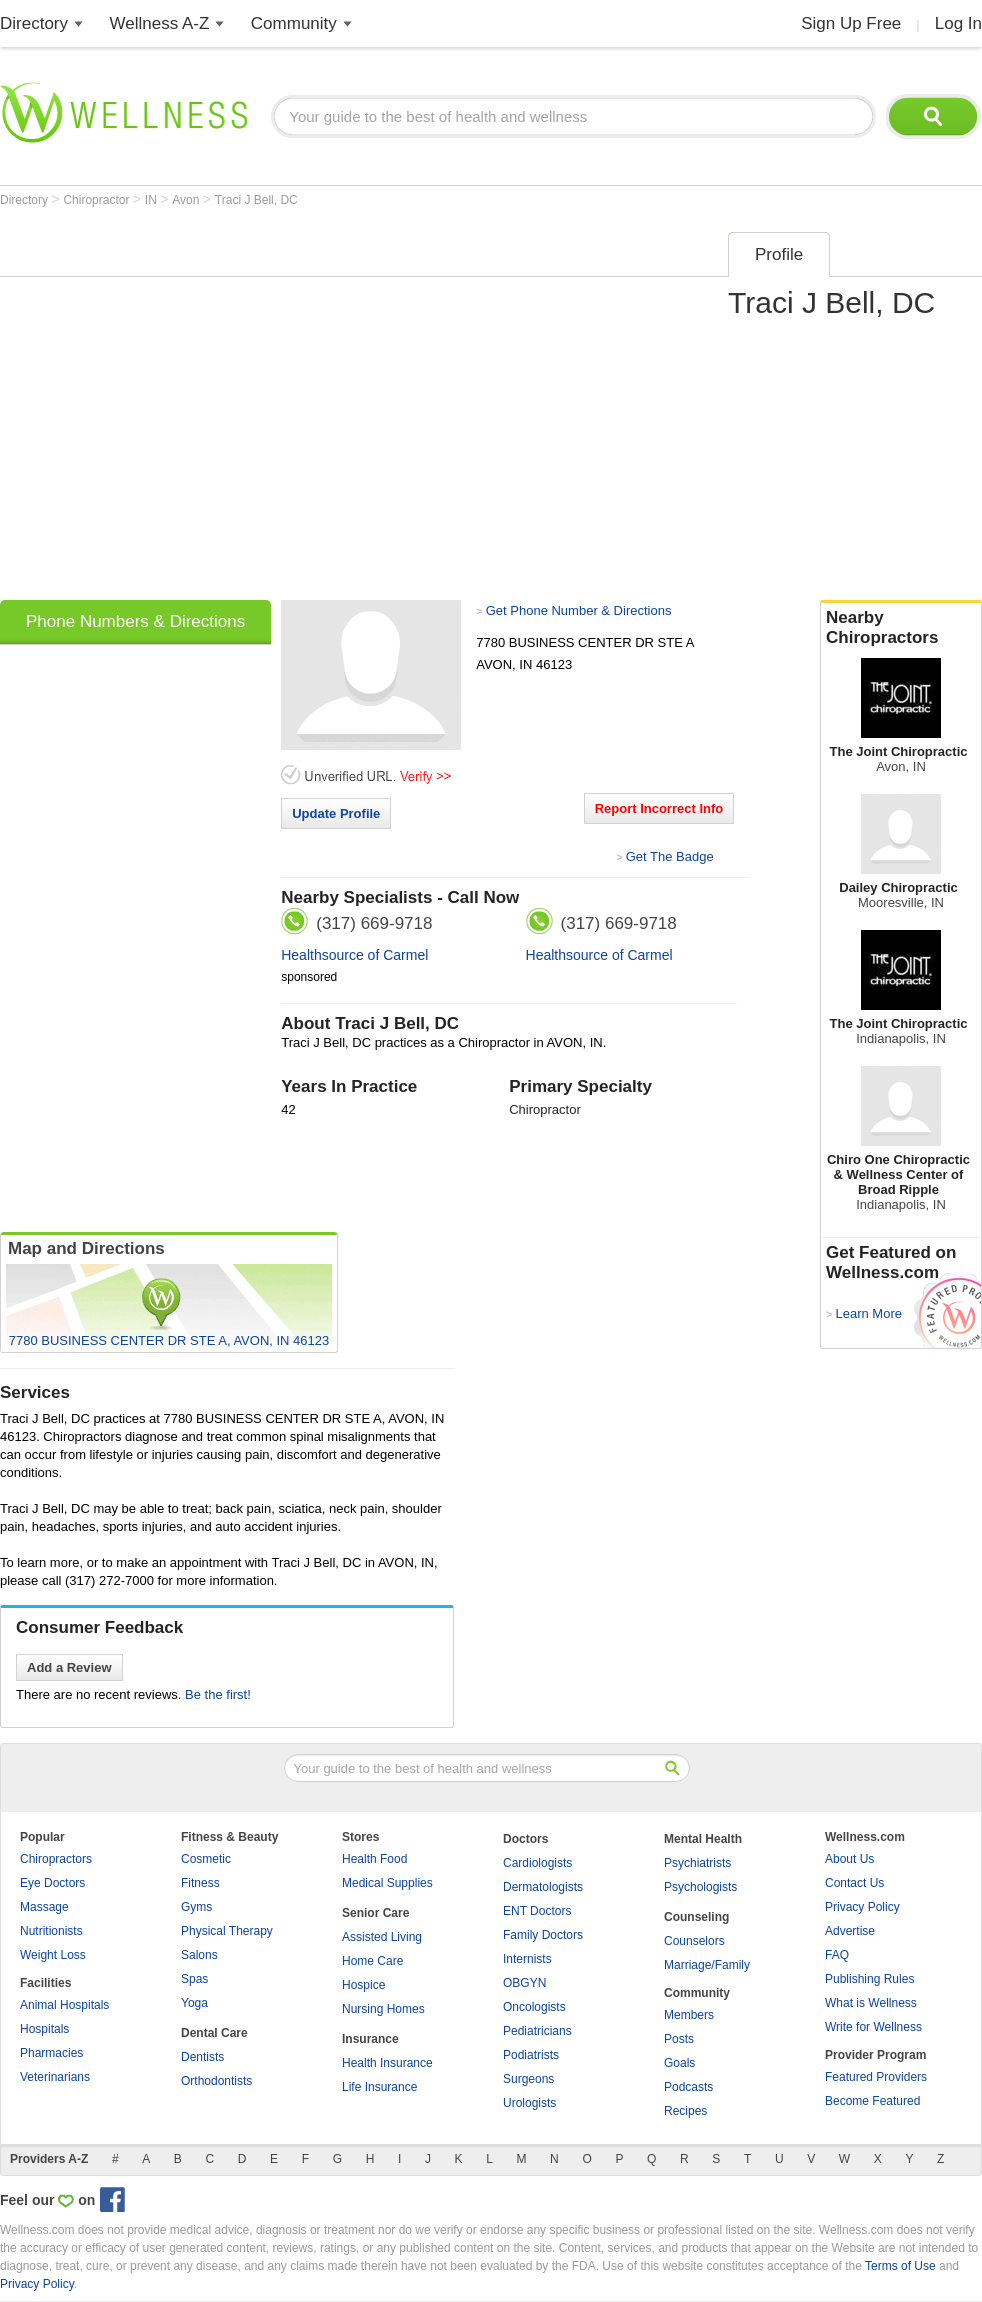 The image size is (982, 2302). Describe the element at coordinates (51, 1931) in the screenshot. I see `Nutritionists` at that location.